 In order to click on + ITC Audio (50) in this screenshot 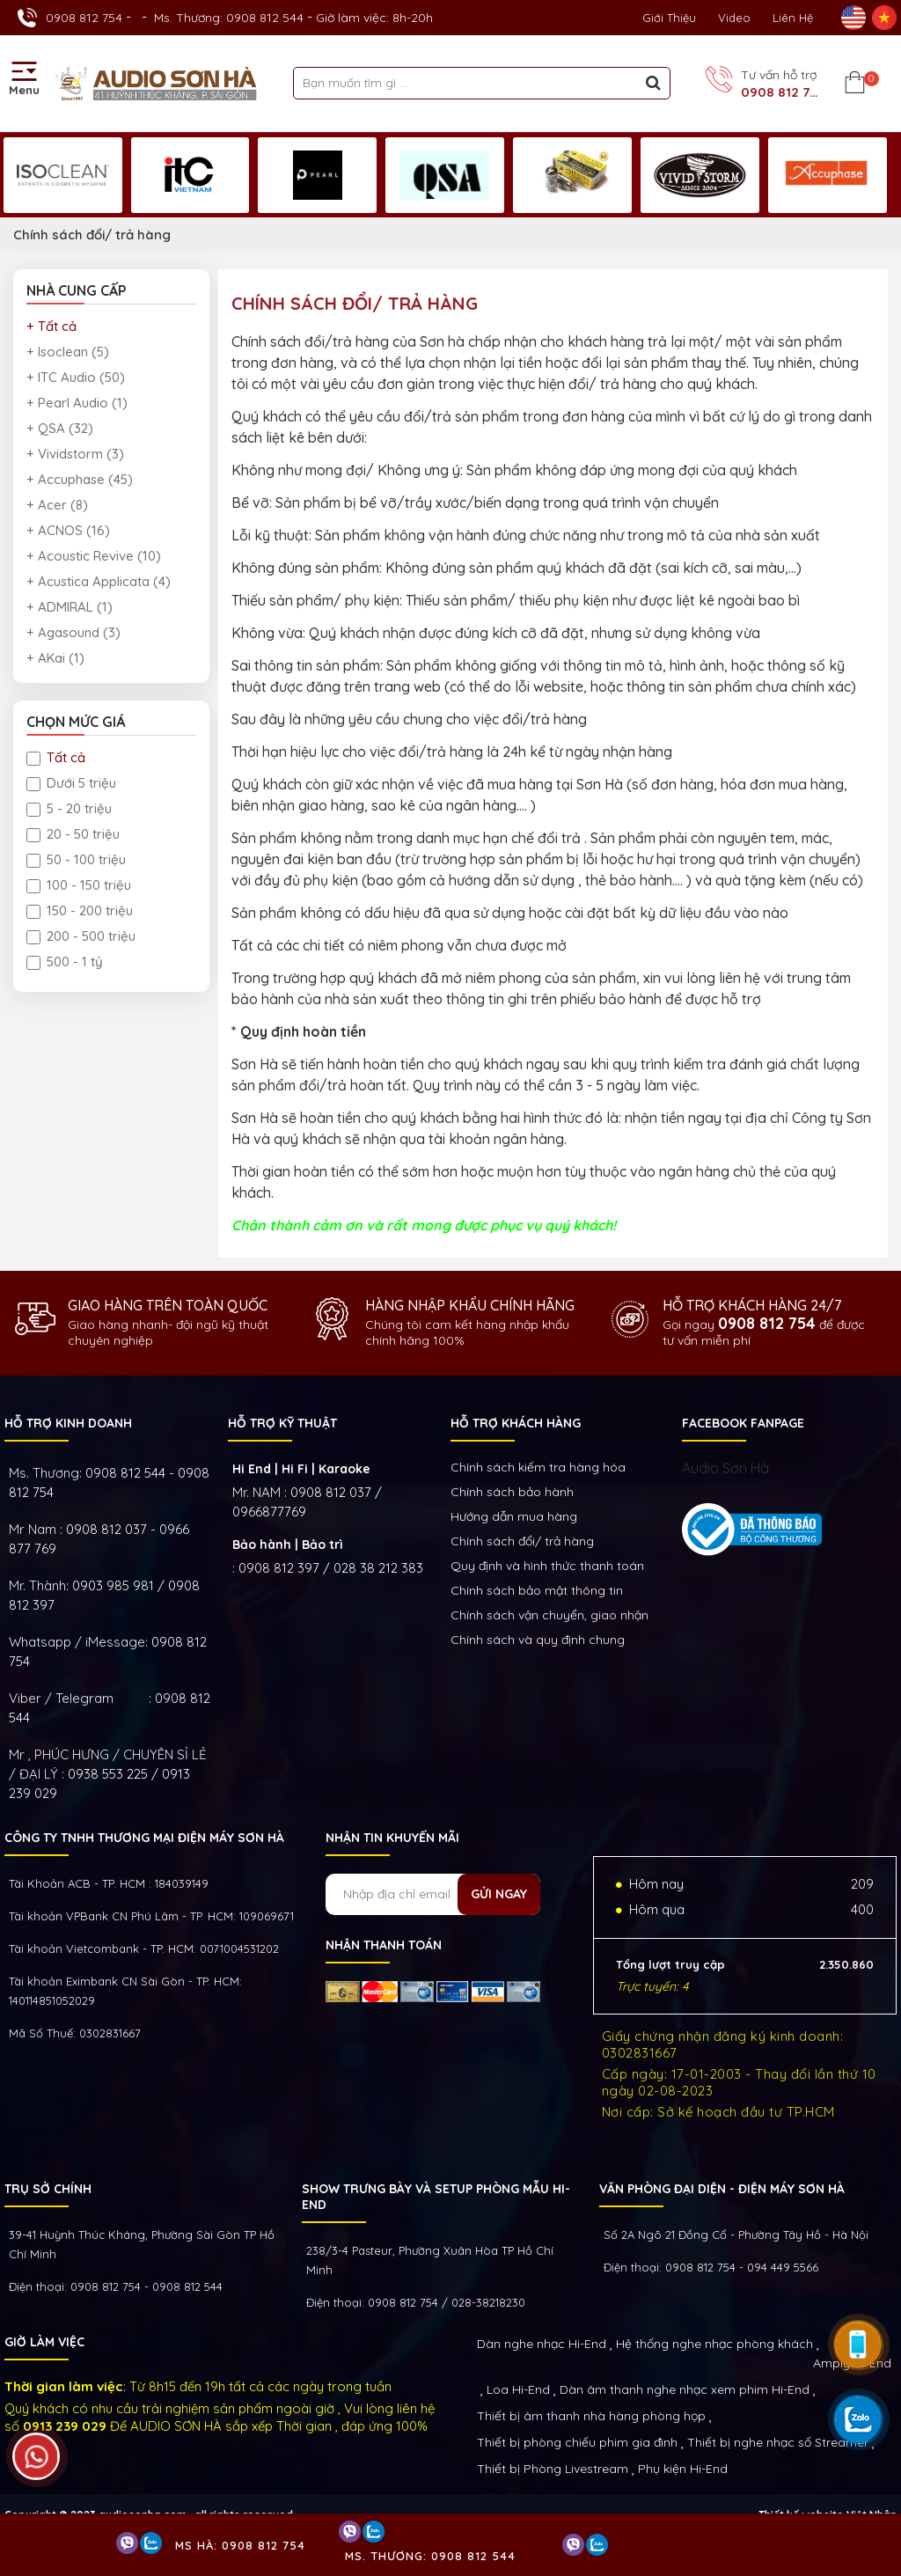, I will do `click(75, 377)`.